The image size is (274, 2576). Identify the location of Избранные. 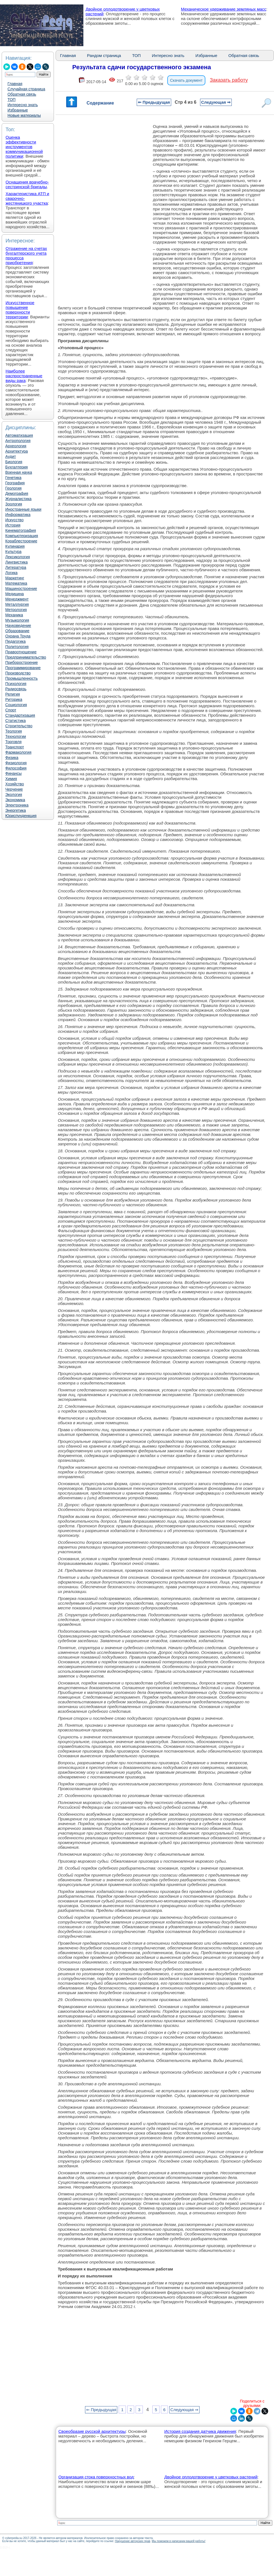
(18, 110).